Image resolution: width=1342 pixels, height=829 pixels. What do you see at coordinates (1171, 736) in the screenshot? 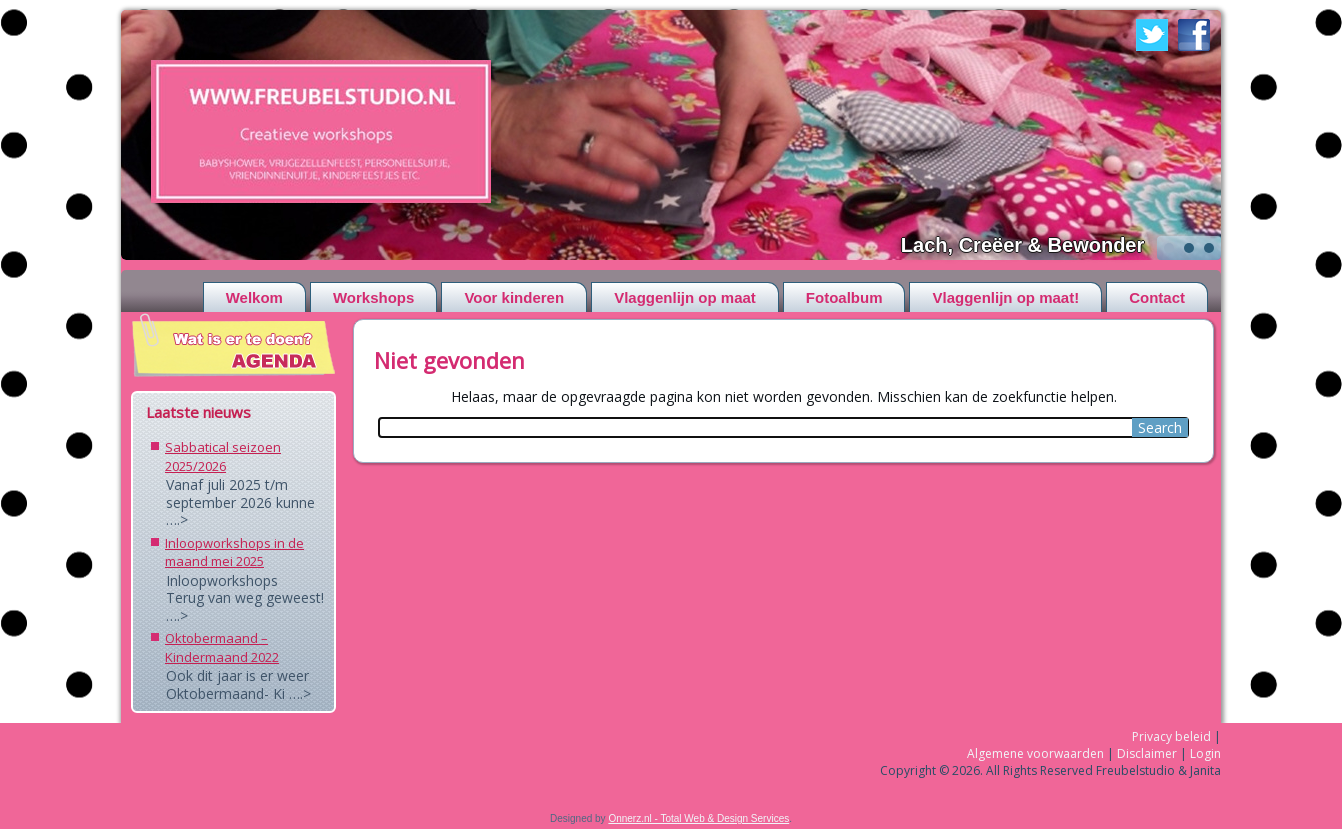
I see `Privacy beleid` at bounding box center [1171, 736].